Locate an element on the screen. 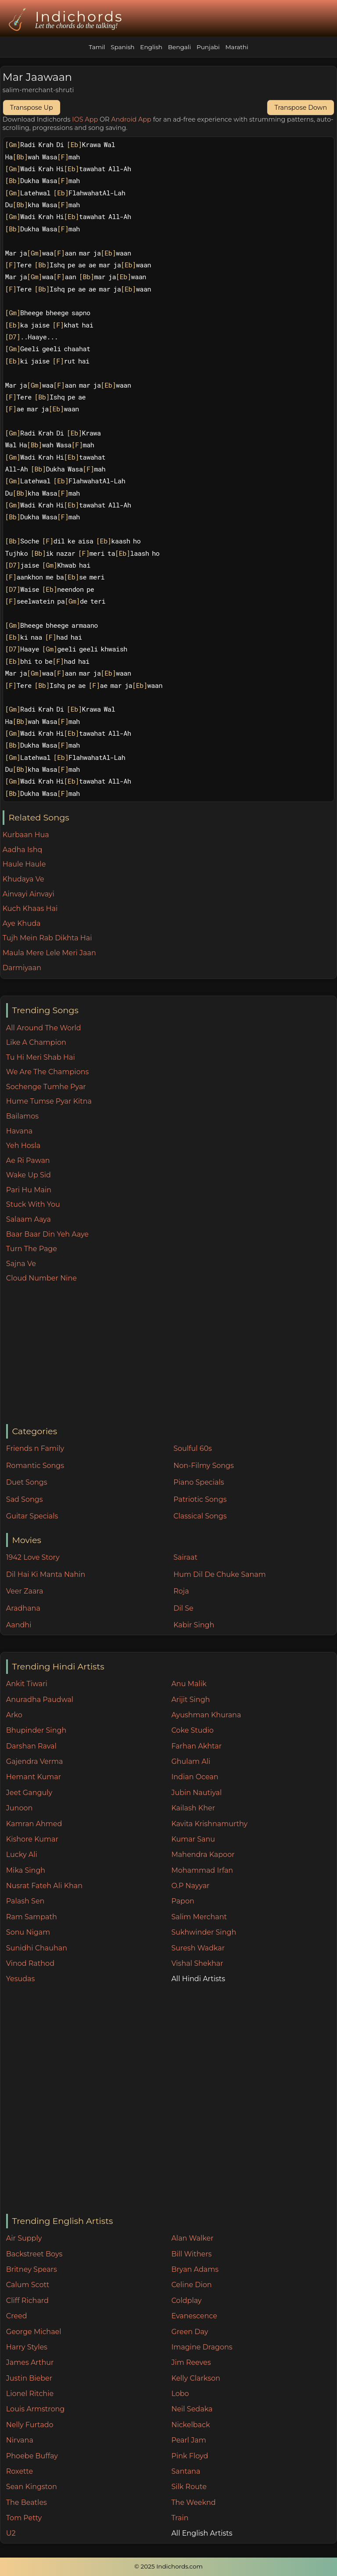  All Around The World is located at coordinates (43, 1028).